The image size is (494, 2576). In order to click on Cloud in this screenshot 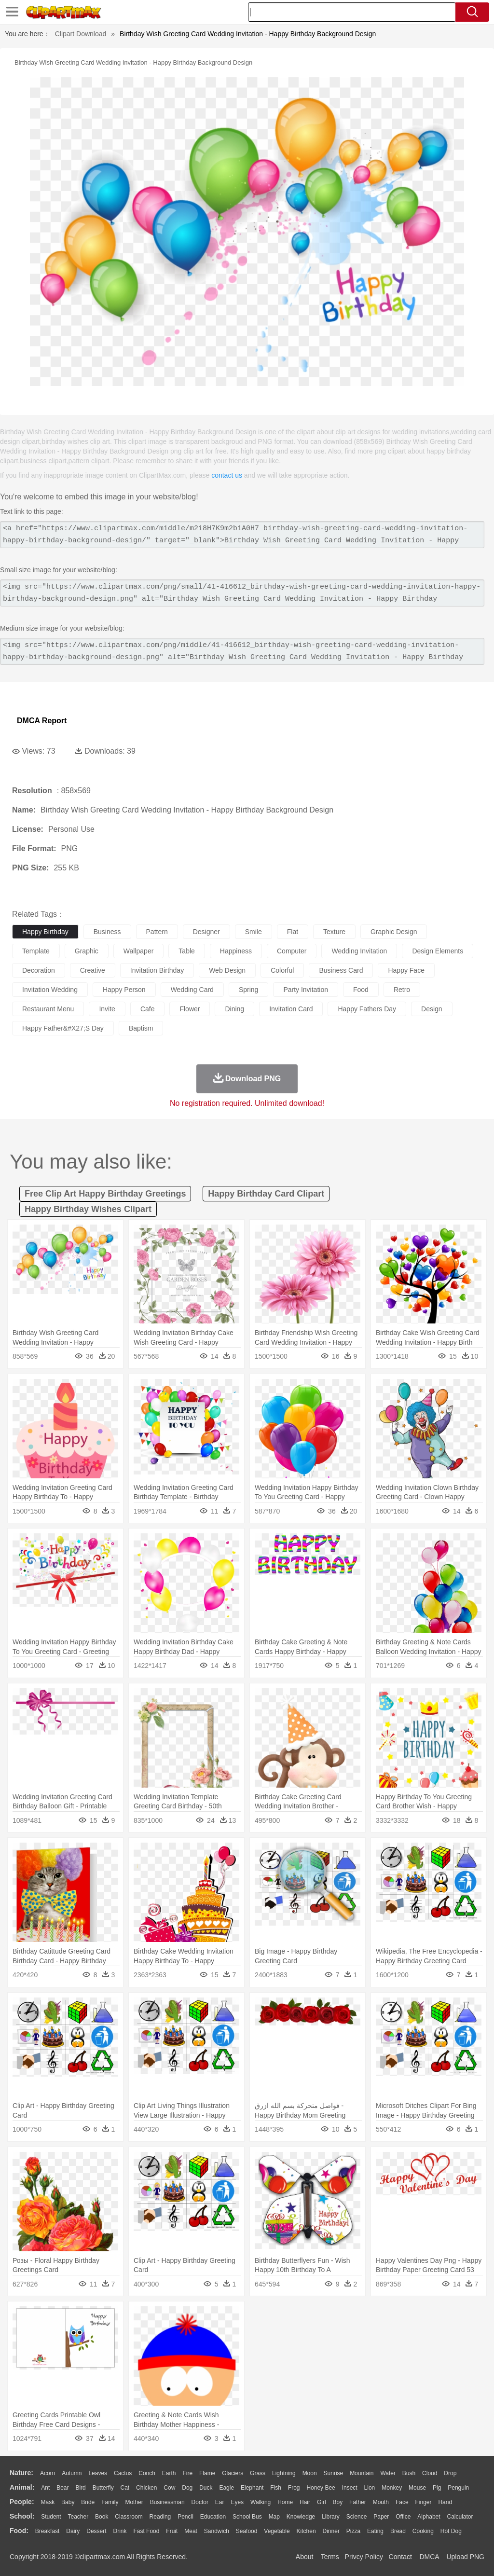, I will do `click(429, 2473)`.